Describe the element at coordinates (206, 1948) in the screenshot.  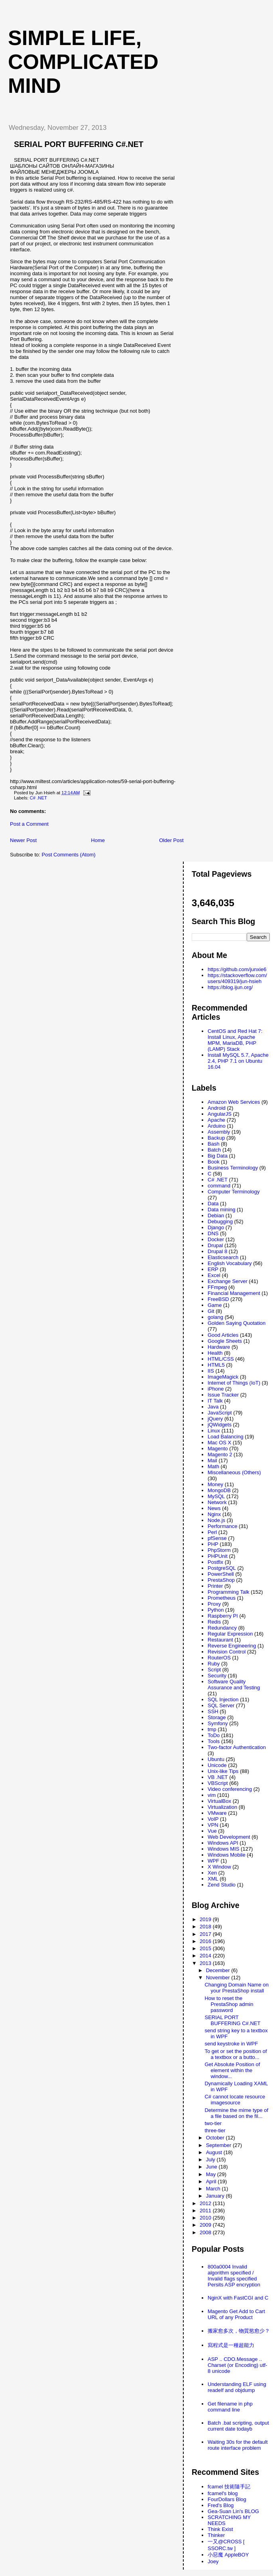
I see `2015` at that location.